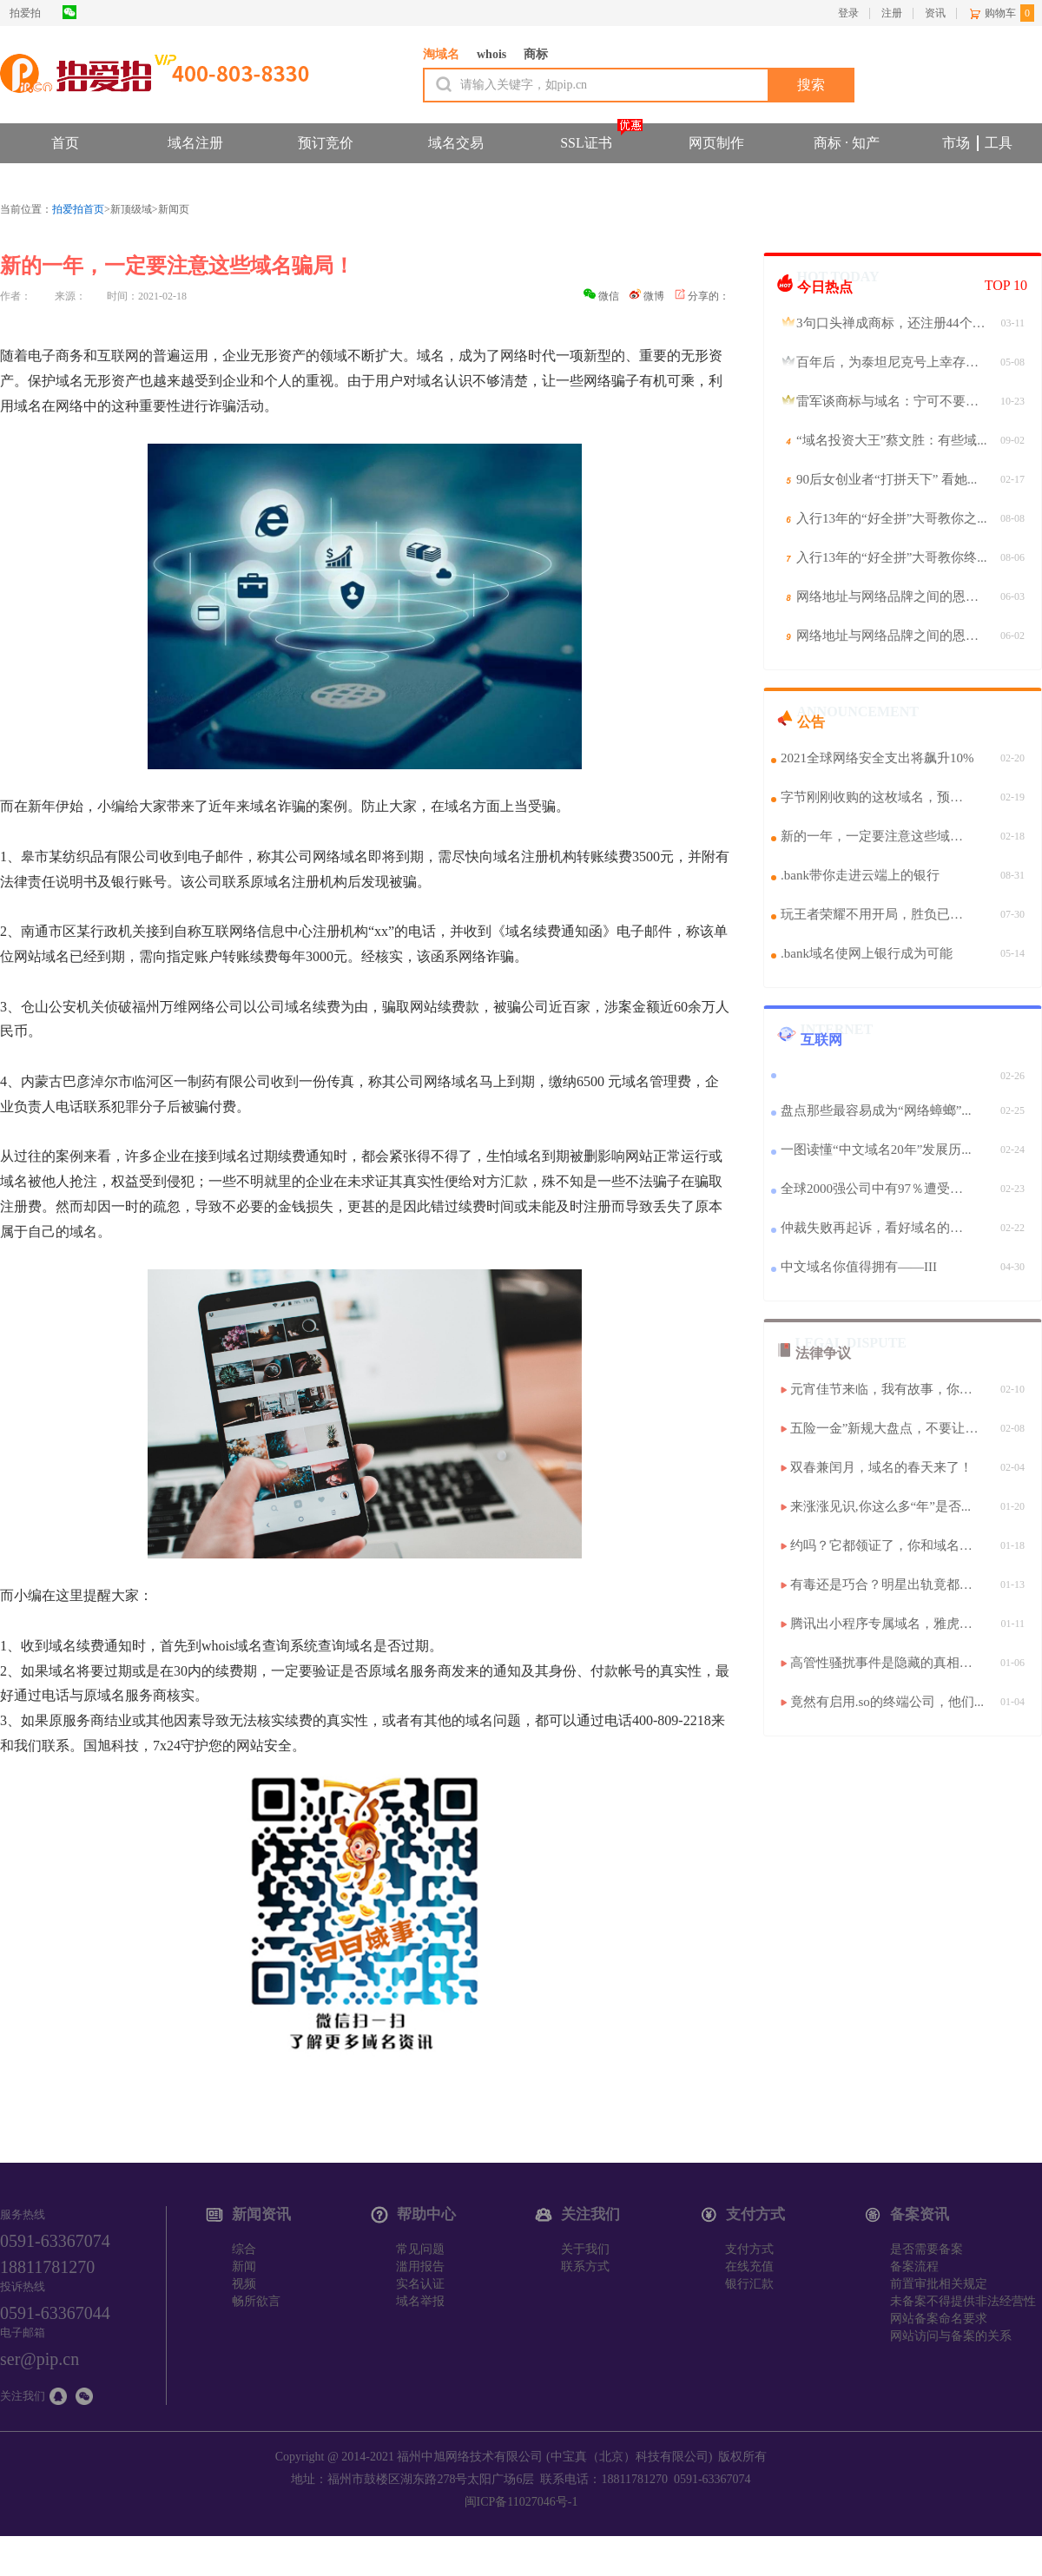 The height and width of the screenshot is (2576, 1042). What do you see at coordinates (420, 2283) in the screenshot?
I see `实名认证` at bounding box center [420, 2283].